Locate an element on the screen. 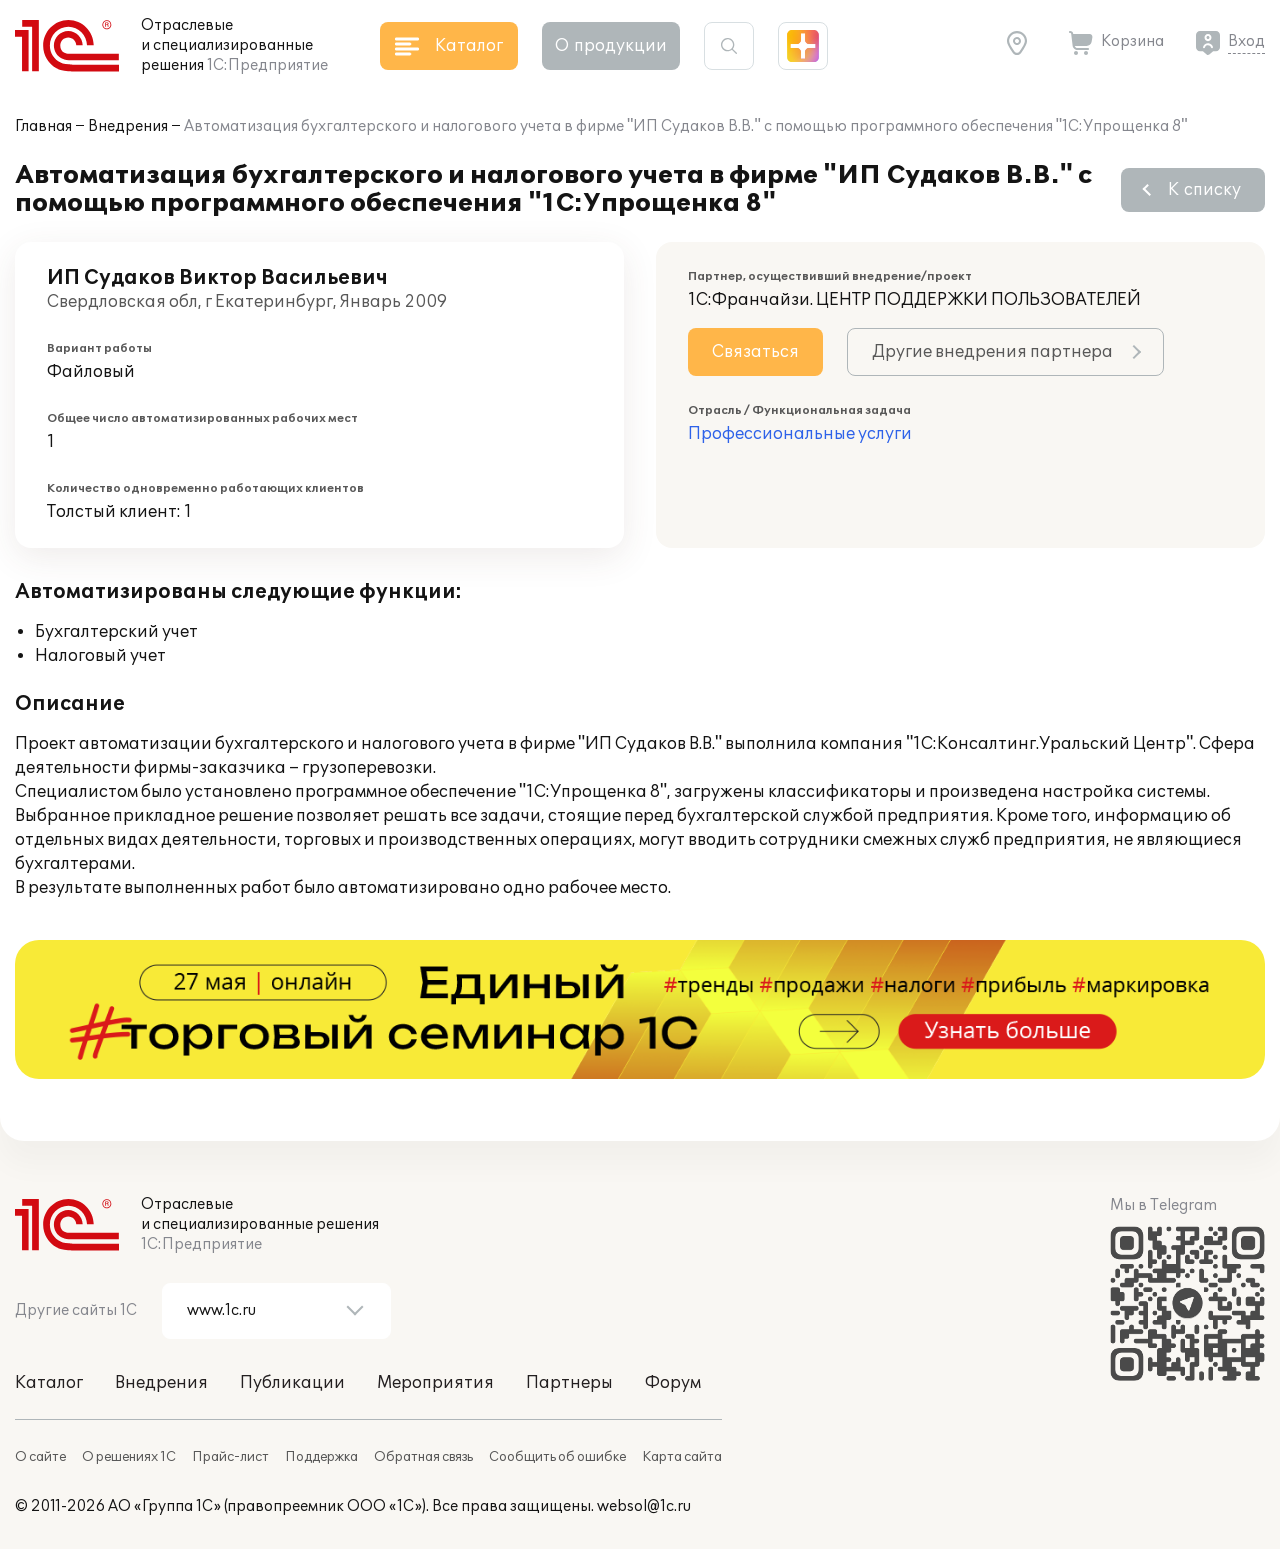  Карта сайта is located at coordinates (682, 1457).